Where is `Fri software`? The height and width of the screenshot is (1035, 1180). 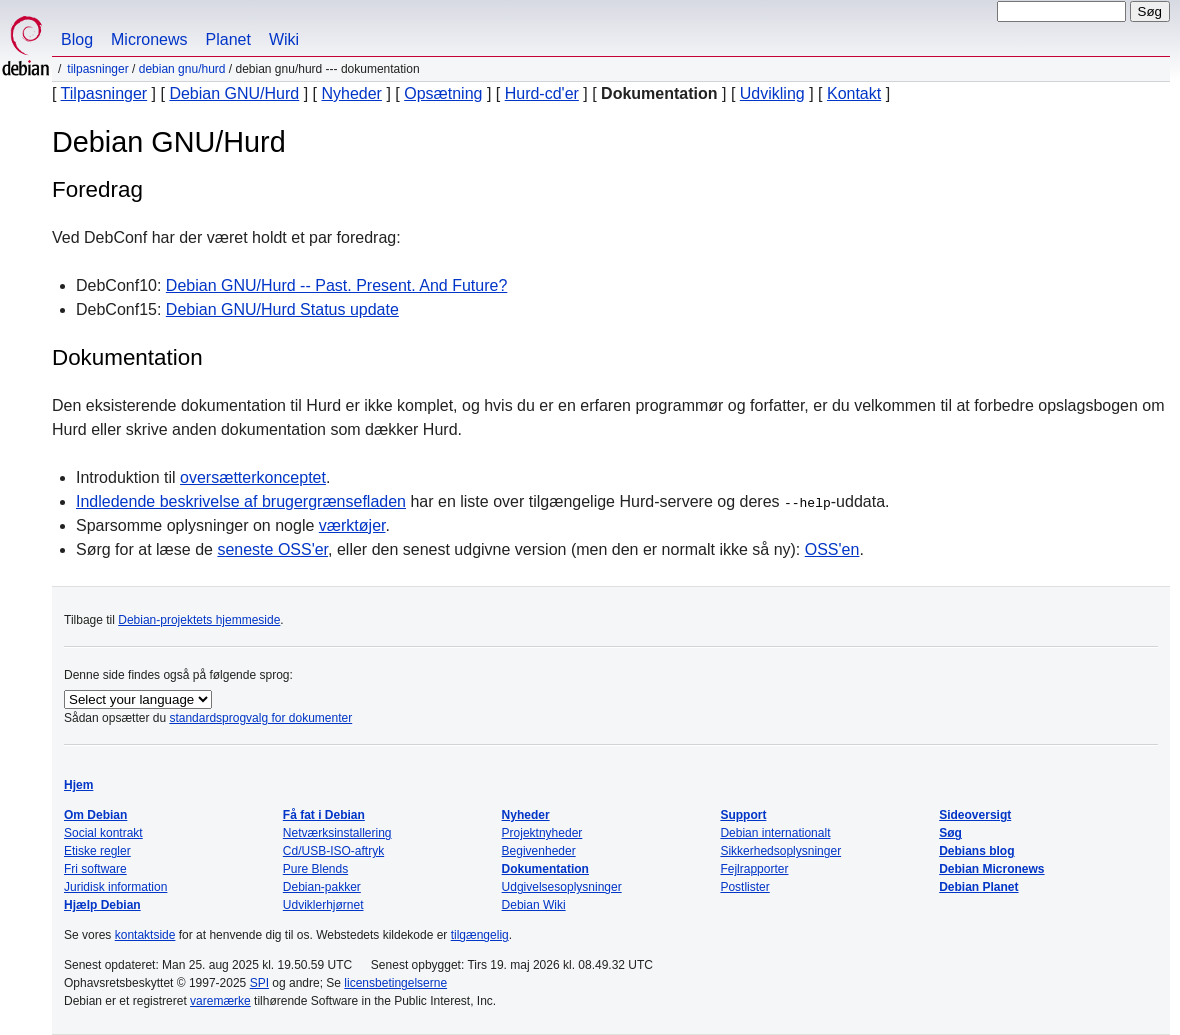 Fri software is located at coordinates (95, 869).